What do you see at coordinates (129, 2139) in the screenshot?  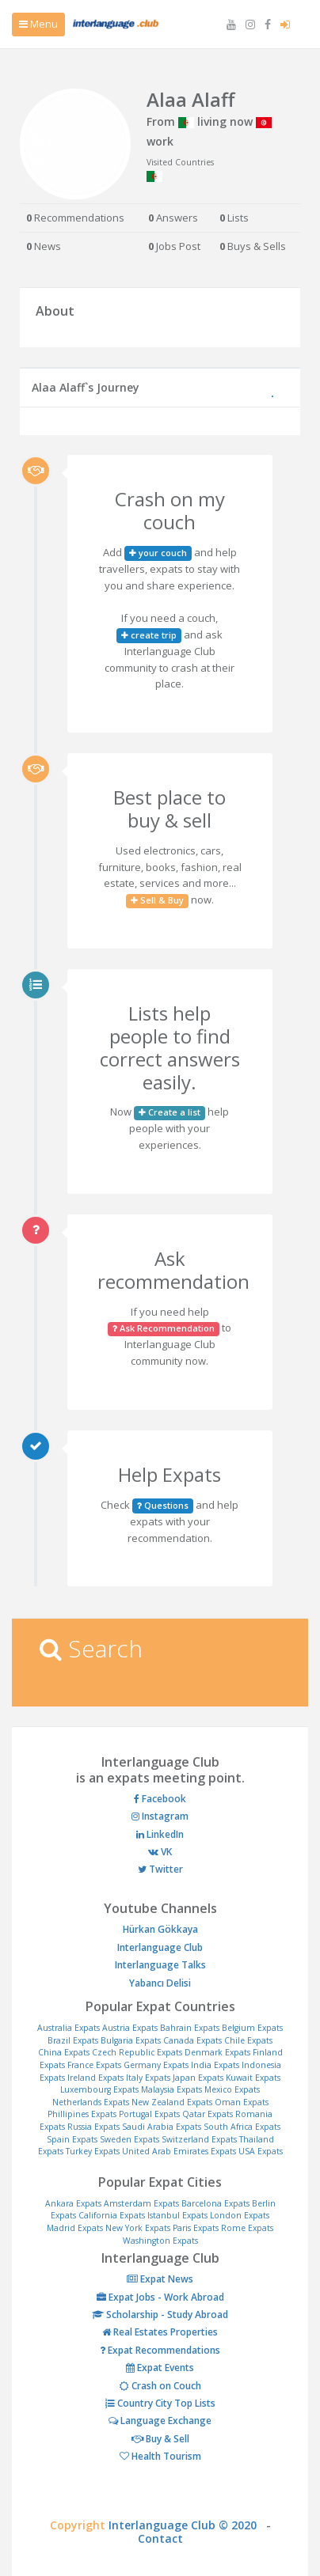 I see `Sweden Expats` at bounding box center [129, 2139].